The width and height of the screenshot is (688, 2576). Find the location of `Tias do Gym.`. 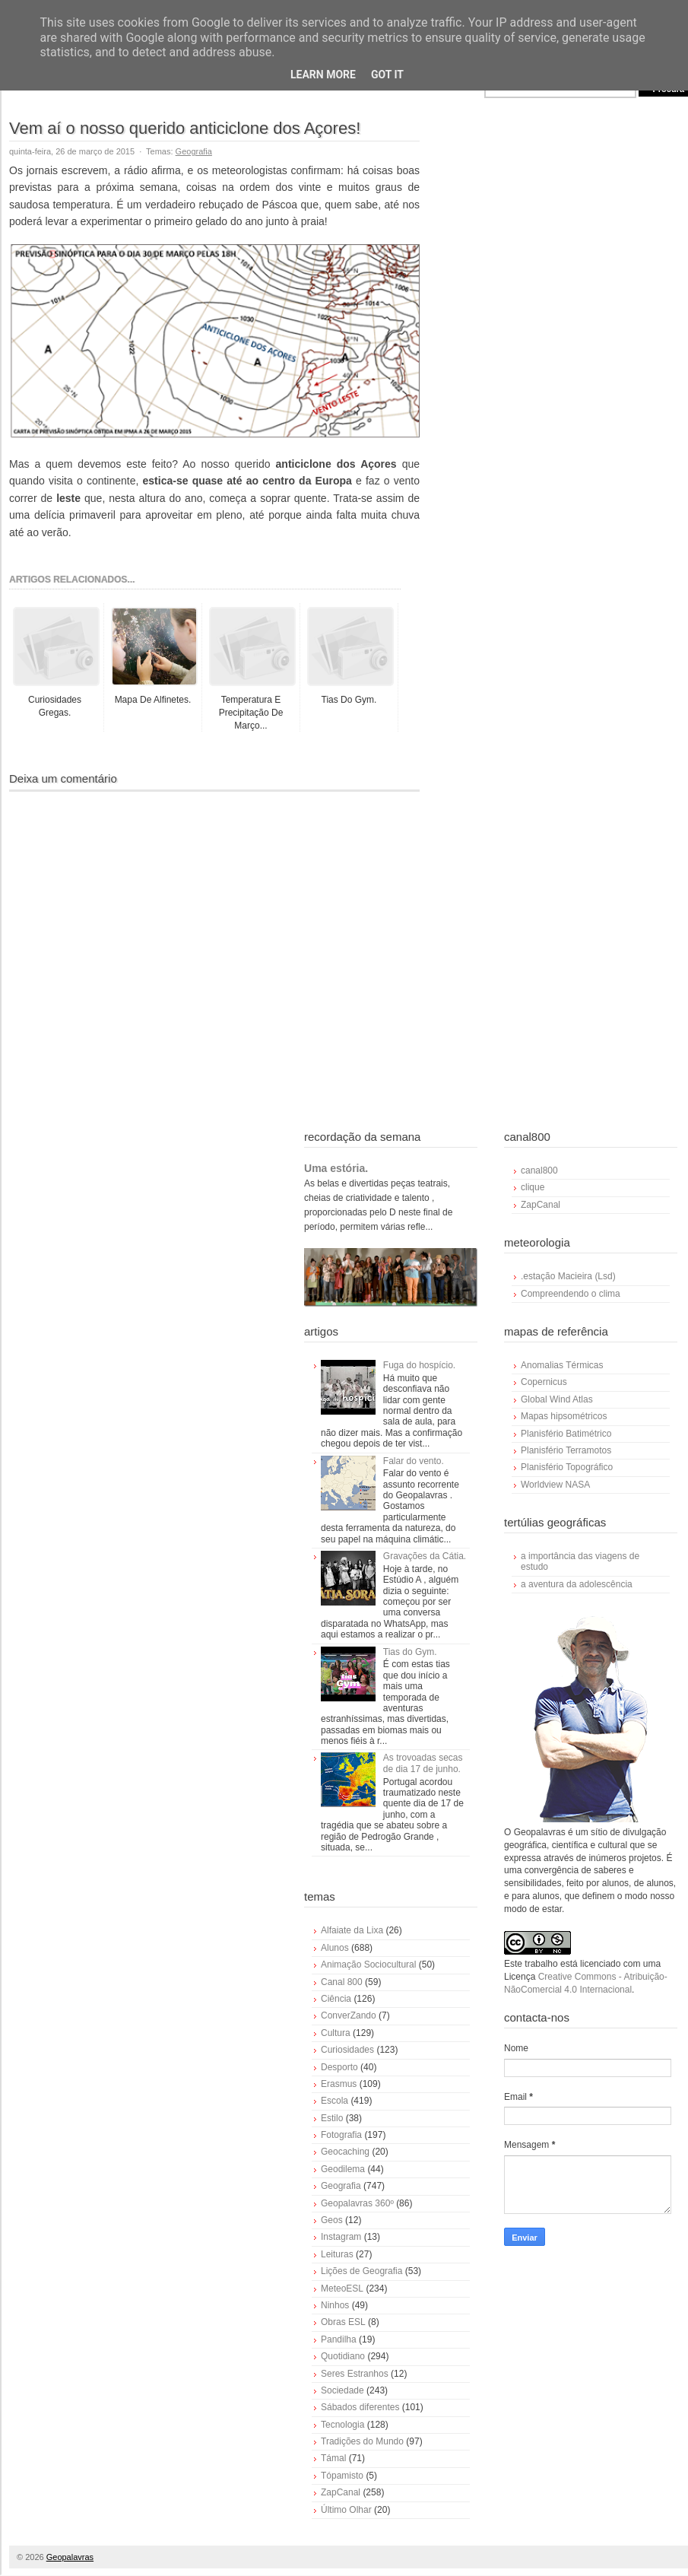

Tias do Gym. is located at coordinates (410, 1652).